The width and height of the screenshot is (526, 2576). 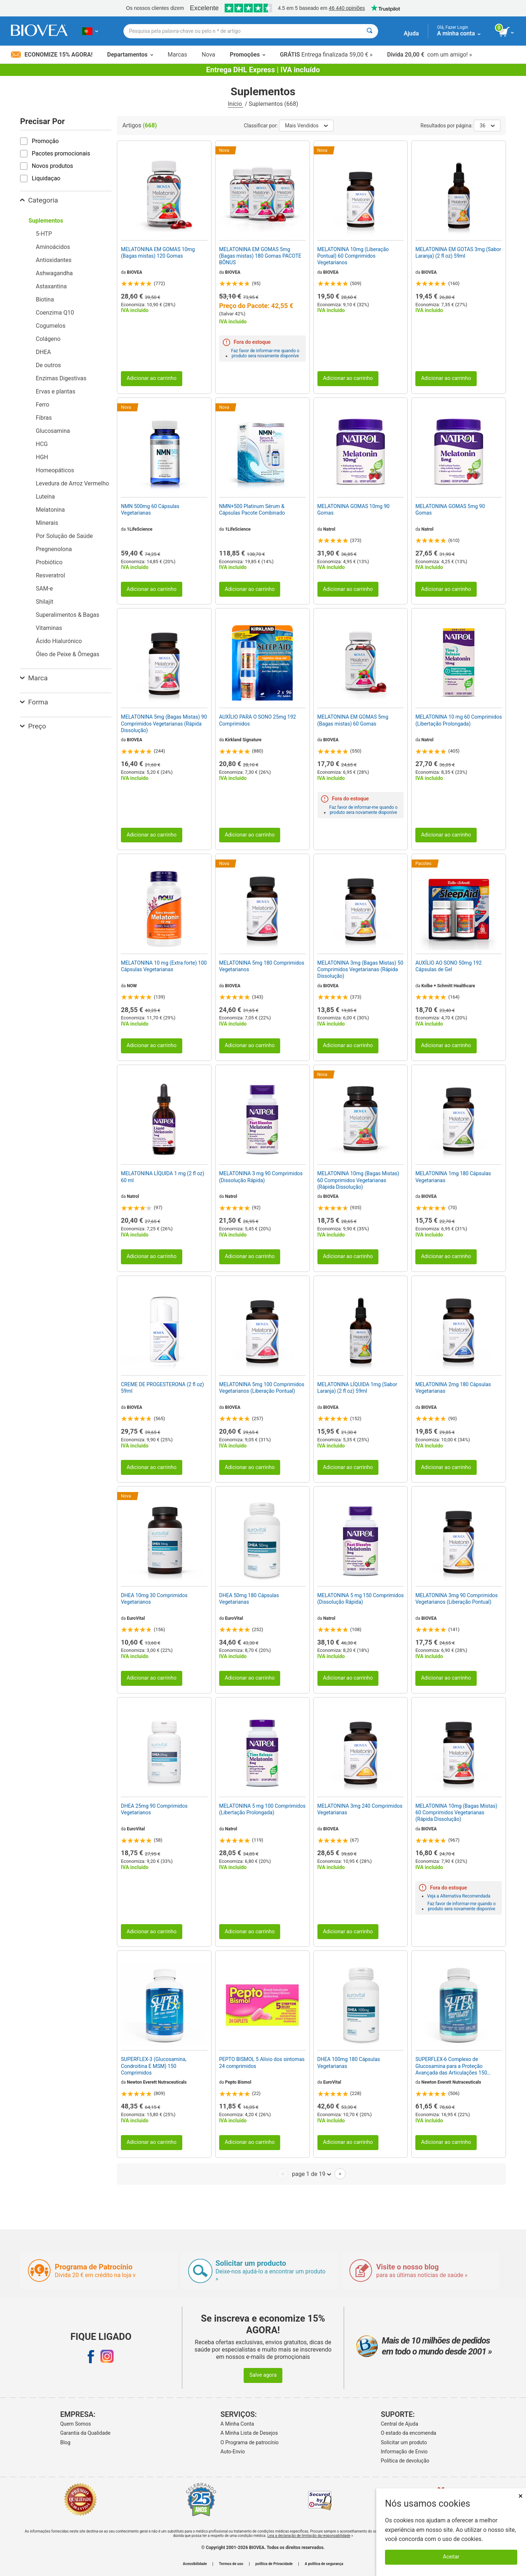 I want to click on AUXÍLIO PARA O SONO 25mg 192 Comprimidos, so click(x=257, y=720).